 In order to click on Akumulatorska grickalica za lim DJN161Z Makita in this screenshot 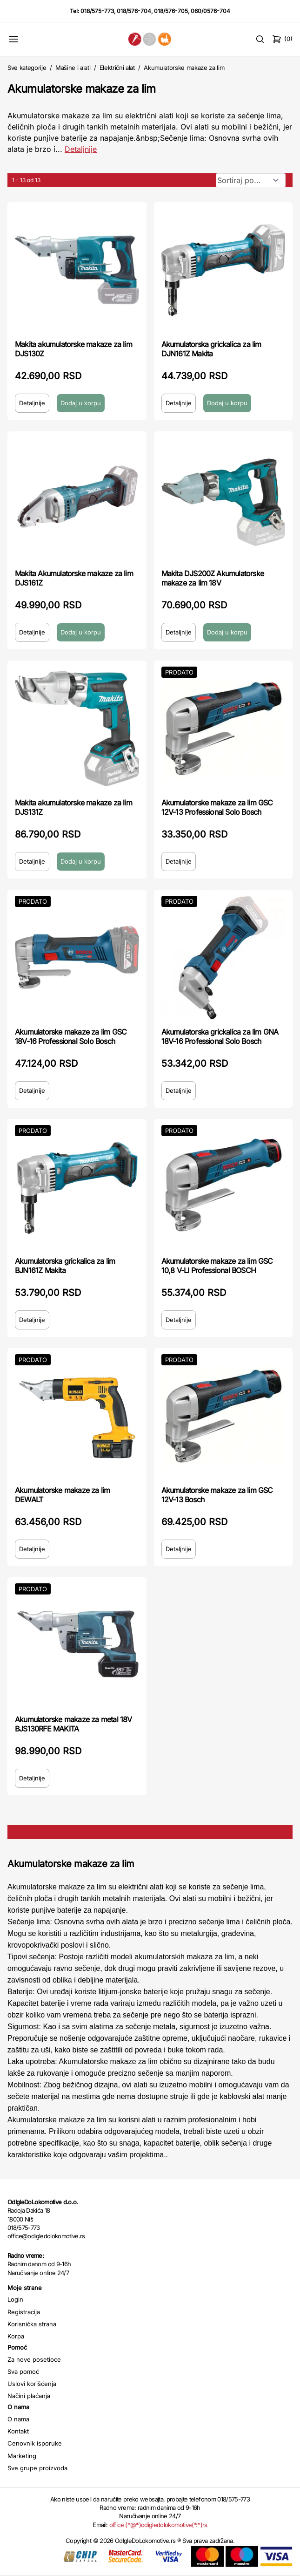, I will do `click(211, 349)`.